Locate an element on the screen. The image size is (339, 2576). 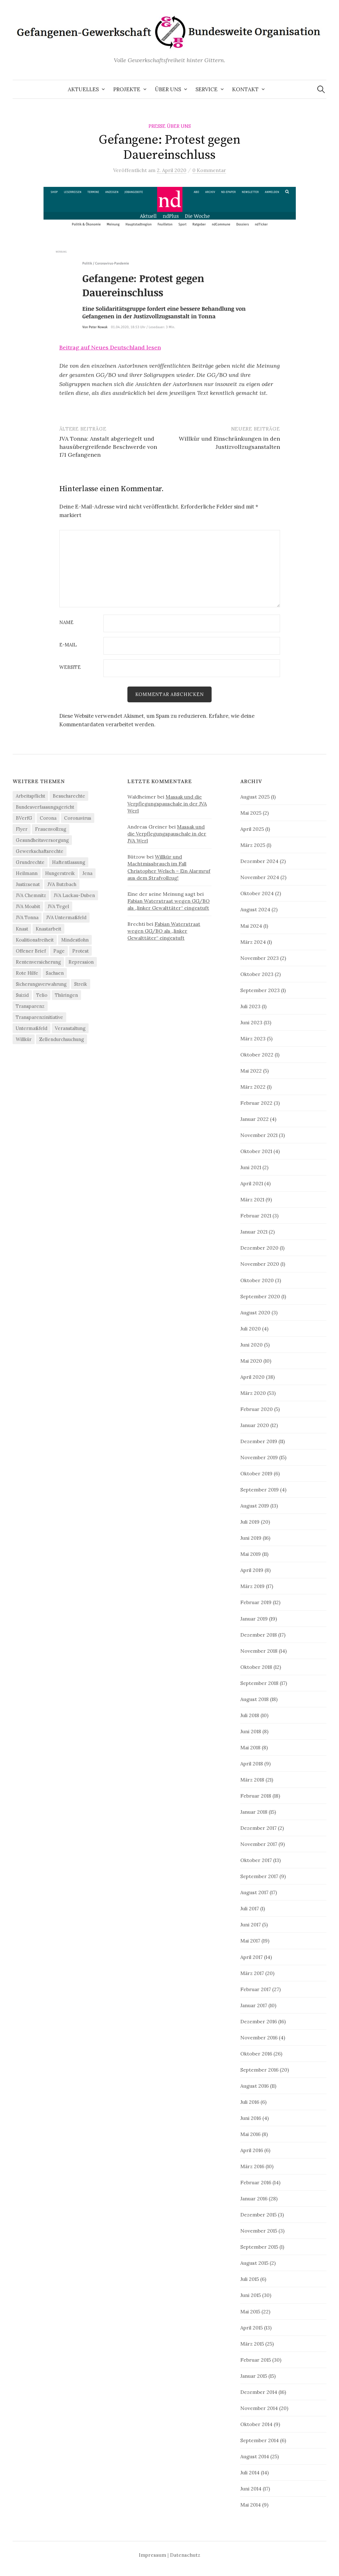
November 2020 is located at coordinates (259, 1264).